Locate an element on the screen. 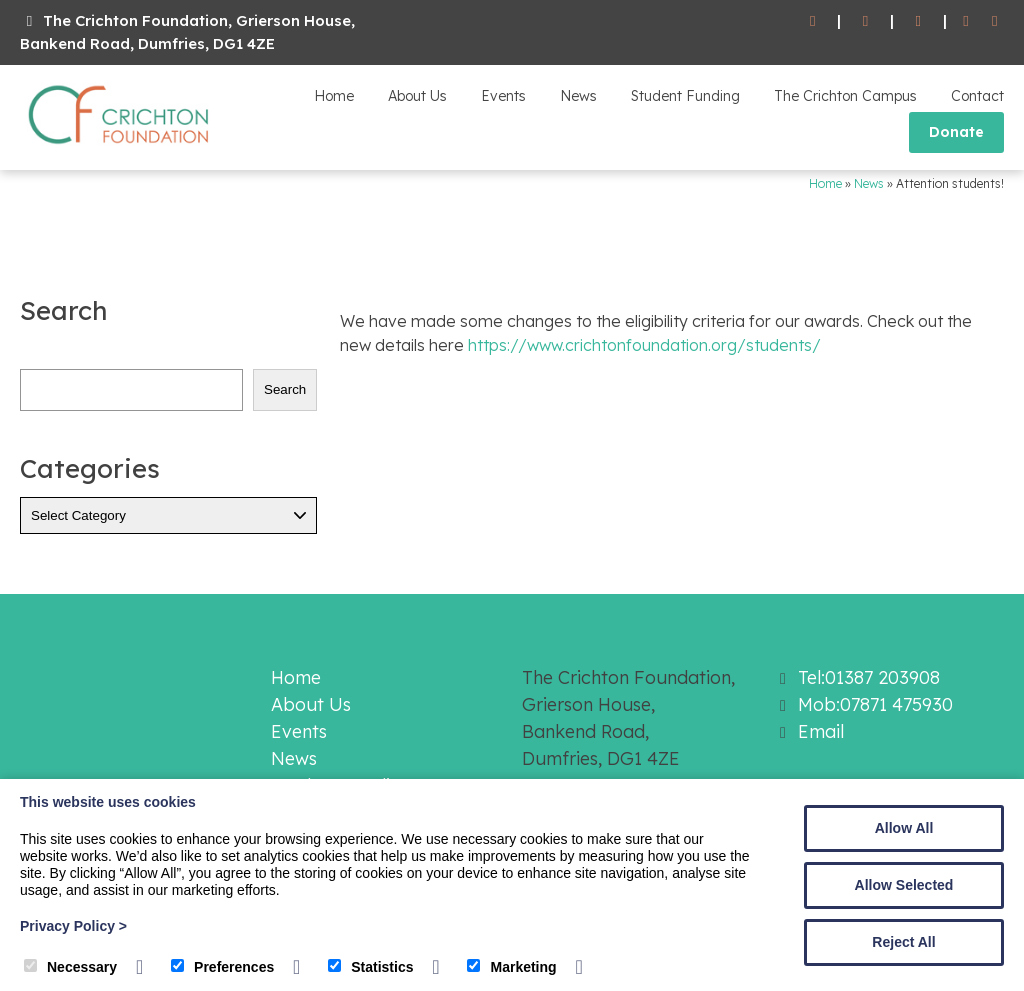  Allow All is located at coordinates (904, 828).